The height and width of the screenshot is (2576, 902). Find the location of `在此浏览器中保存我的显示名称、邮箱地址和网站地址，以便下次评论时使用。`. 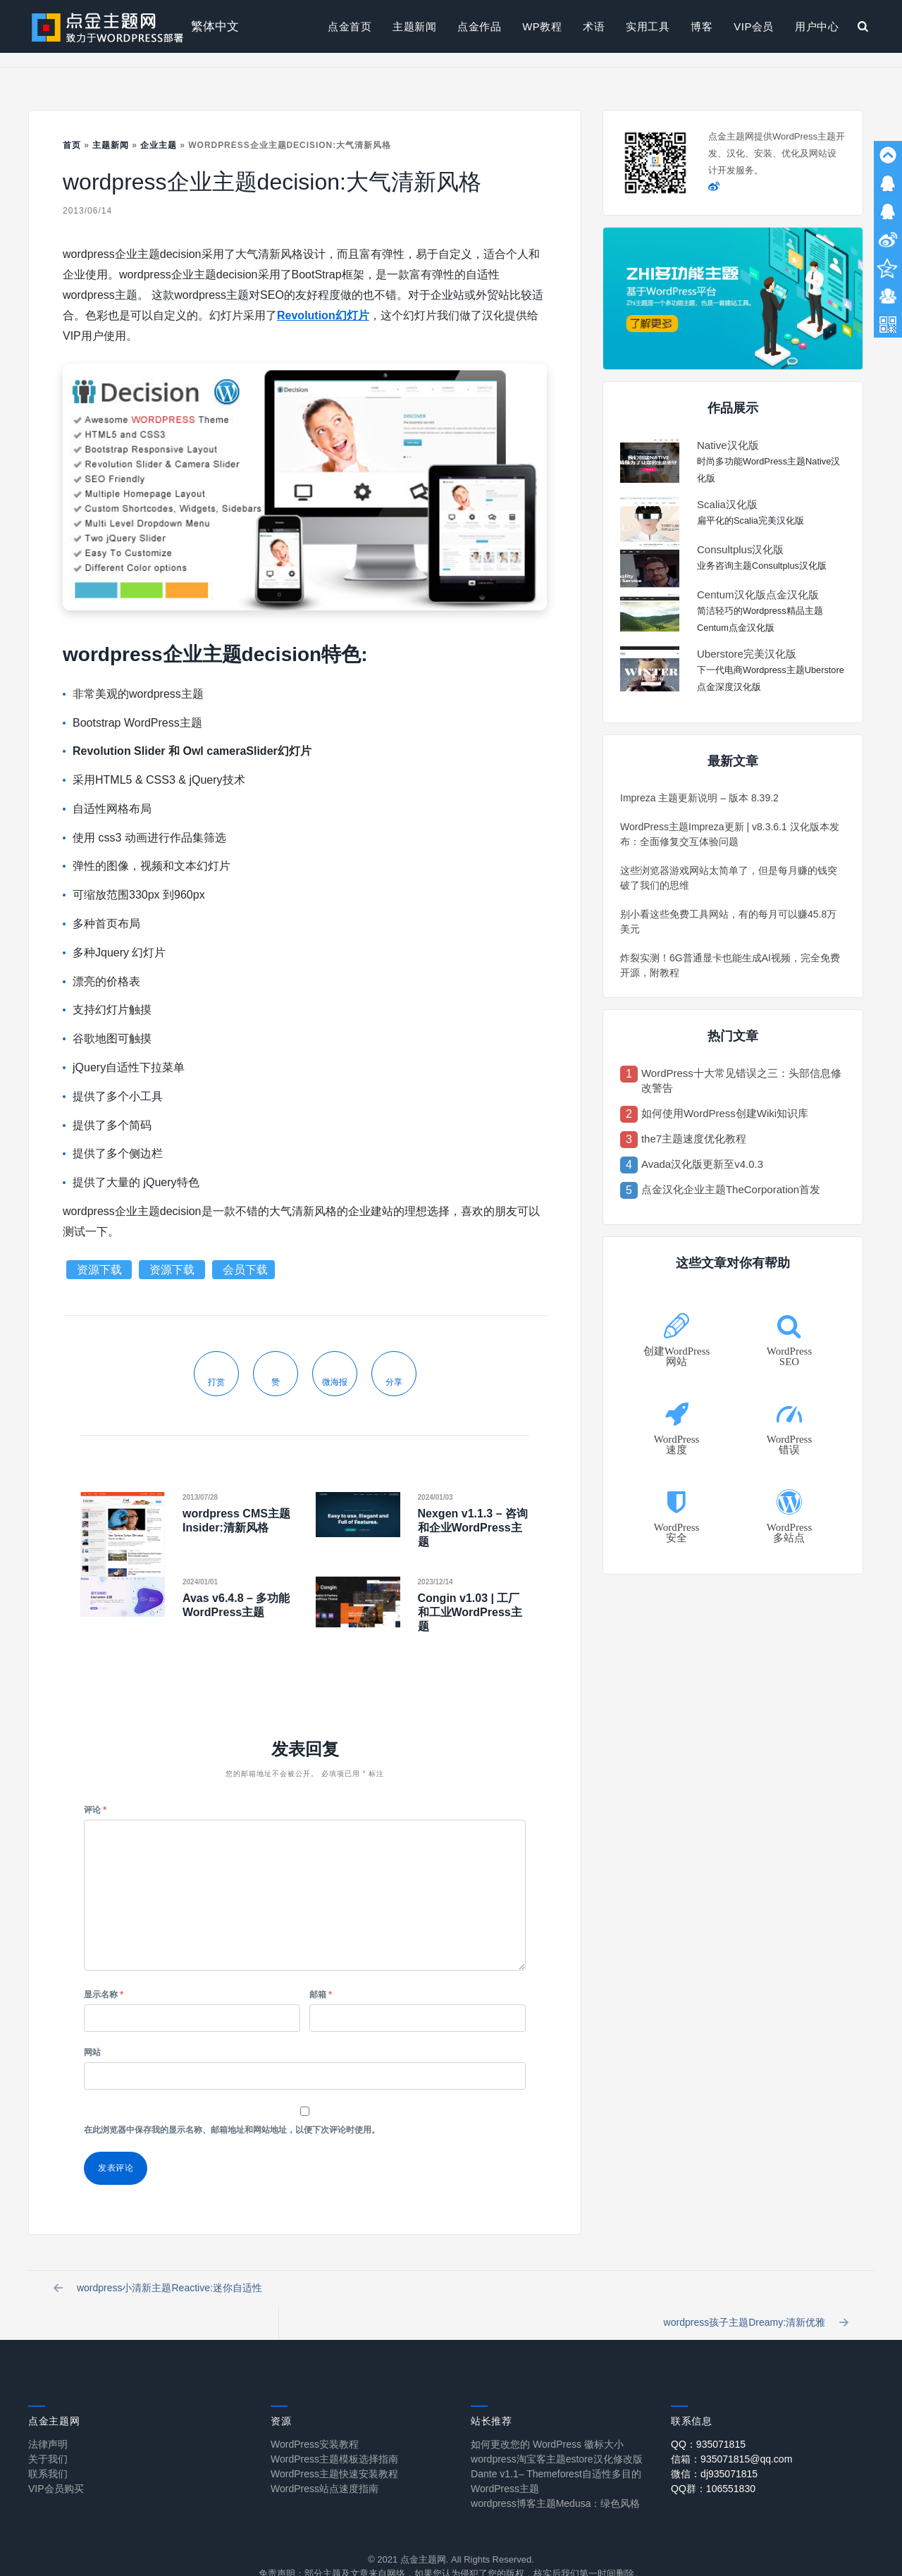

在此浏览器中保存我的显示名称、邮箱地址和网站地址，以便下次评论时使用。 is located at coordinates (232, 2130).